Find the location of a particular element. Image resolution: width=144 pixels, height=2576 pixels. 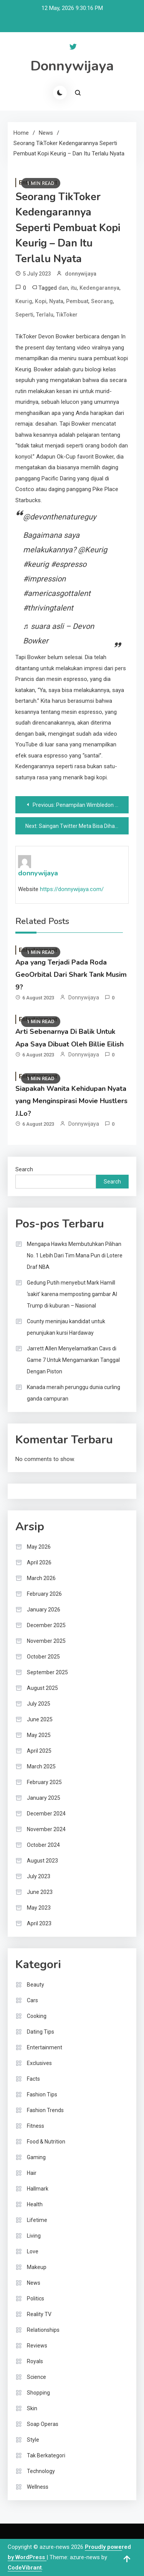

Mengapa Hawks Membutuhkan Pilihan No. 1 Lebih Dari Tim Mana Pun di Lotere Draf NBA is located at coordinates (74, 1255).